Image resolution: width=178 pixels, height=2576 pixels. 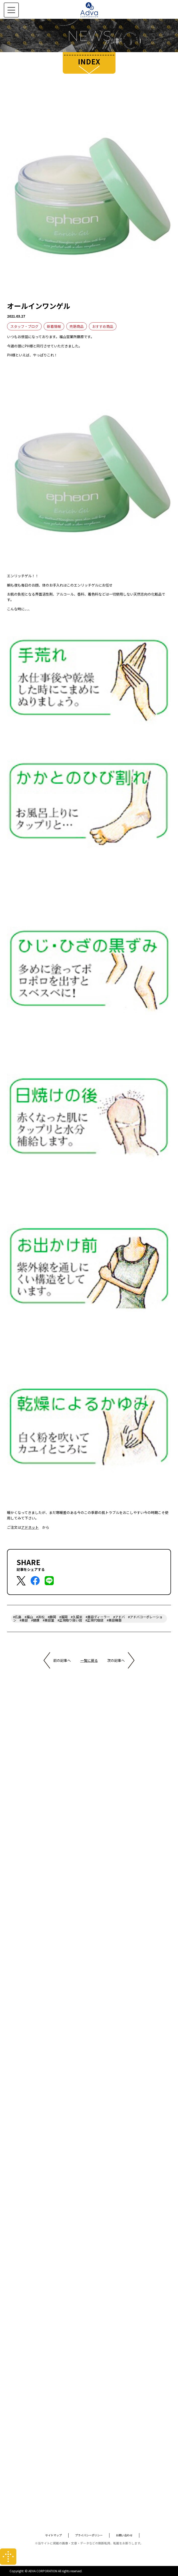 I want to click on アドネット, so click(x=30, y=1527).